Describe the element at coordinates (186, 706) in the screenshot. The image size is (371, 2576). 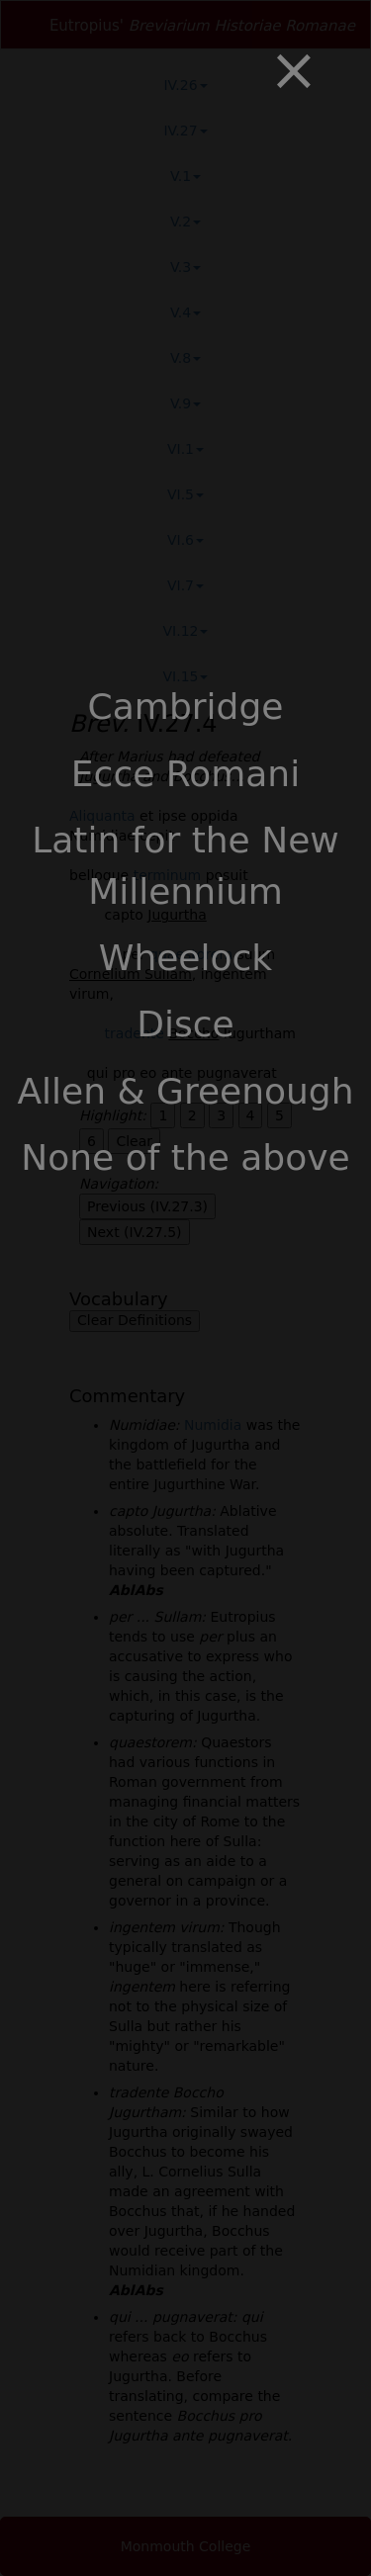
I see `Cambridge` at that location.